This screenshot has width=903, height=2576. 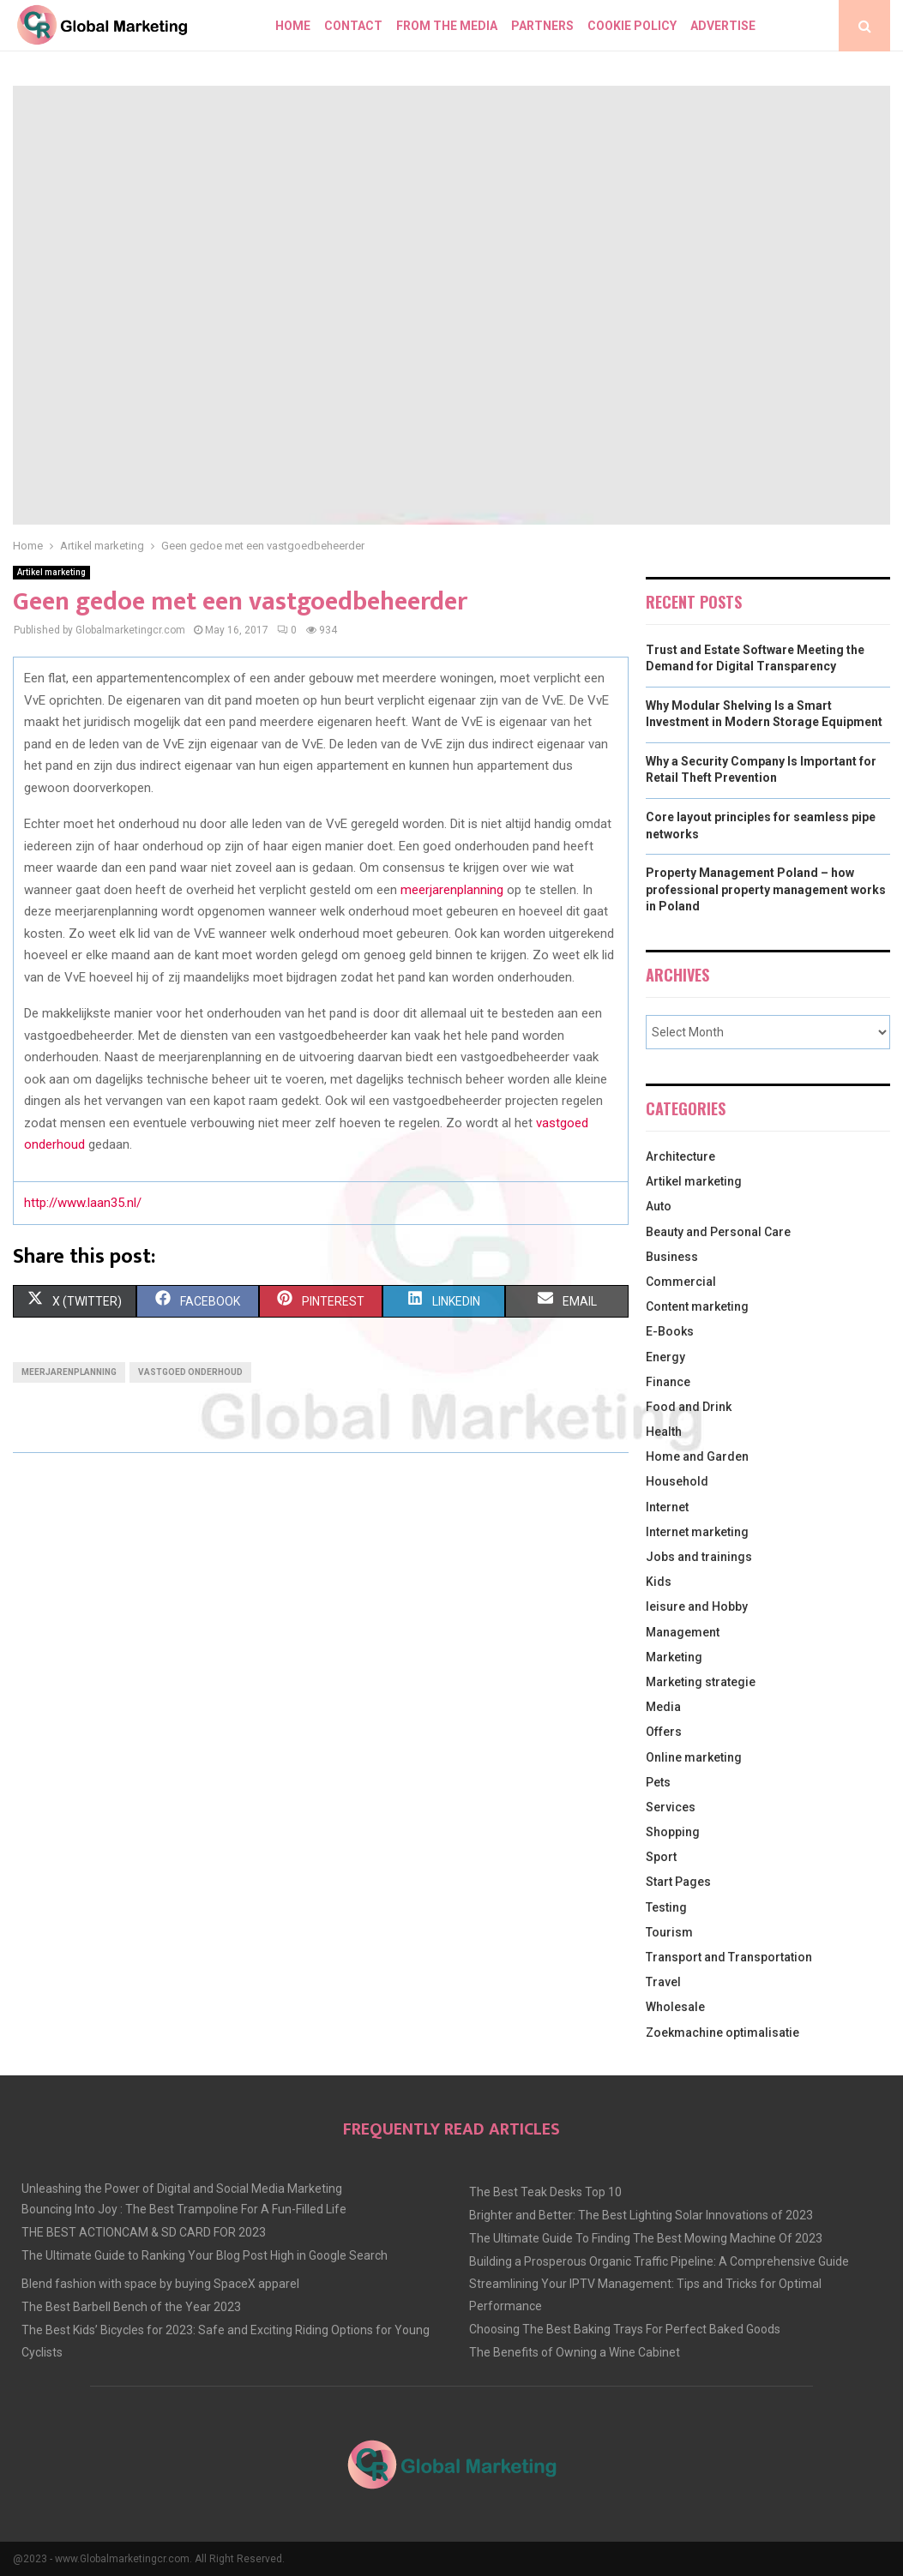 I want to click on Food and Drink, so click(x=688, y=1407).